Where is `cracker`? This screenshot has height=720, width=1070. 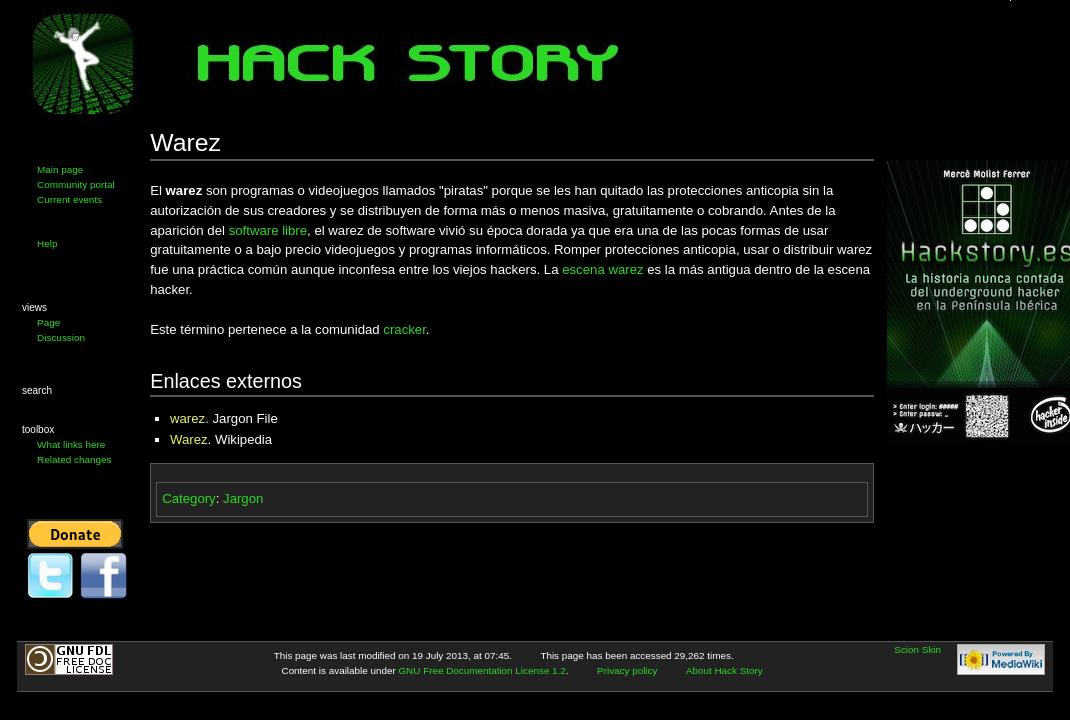 cracker is located at coordinates (404, 329).